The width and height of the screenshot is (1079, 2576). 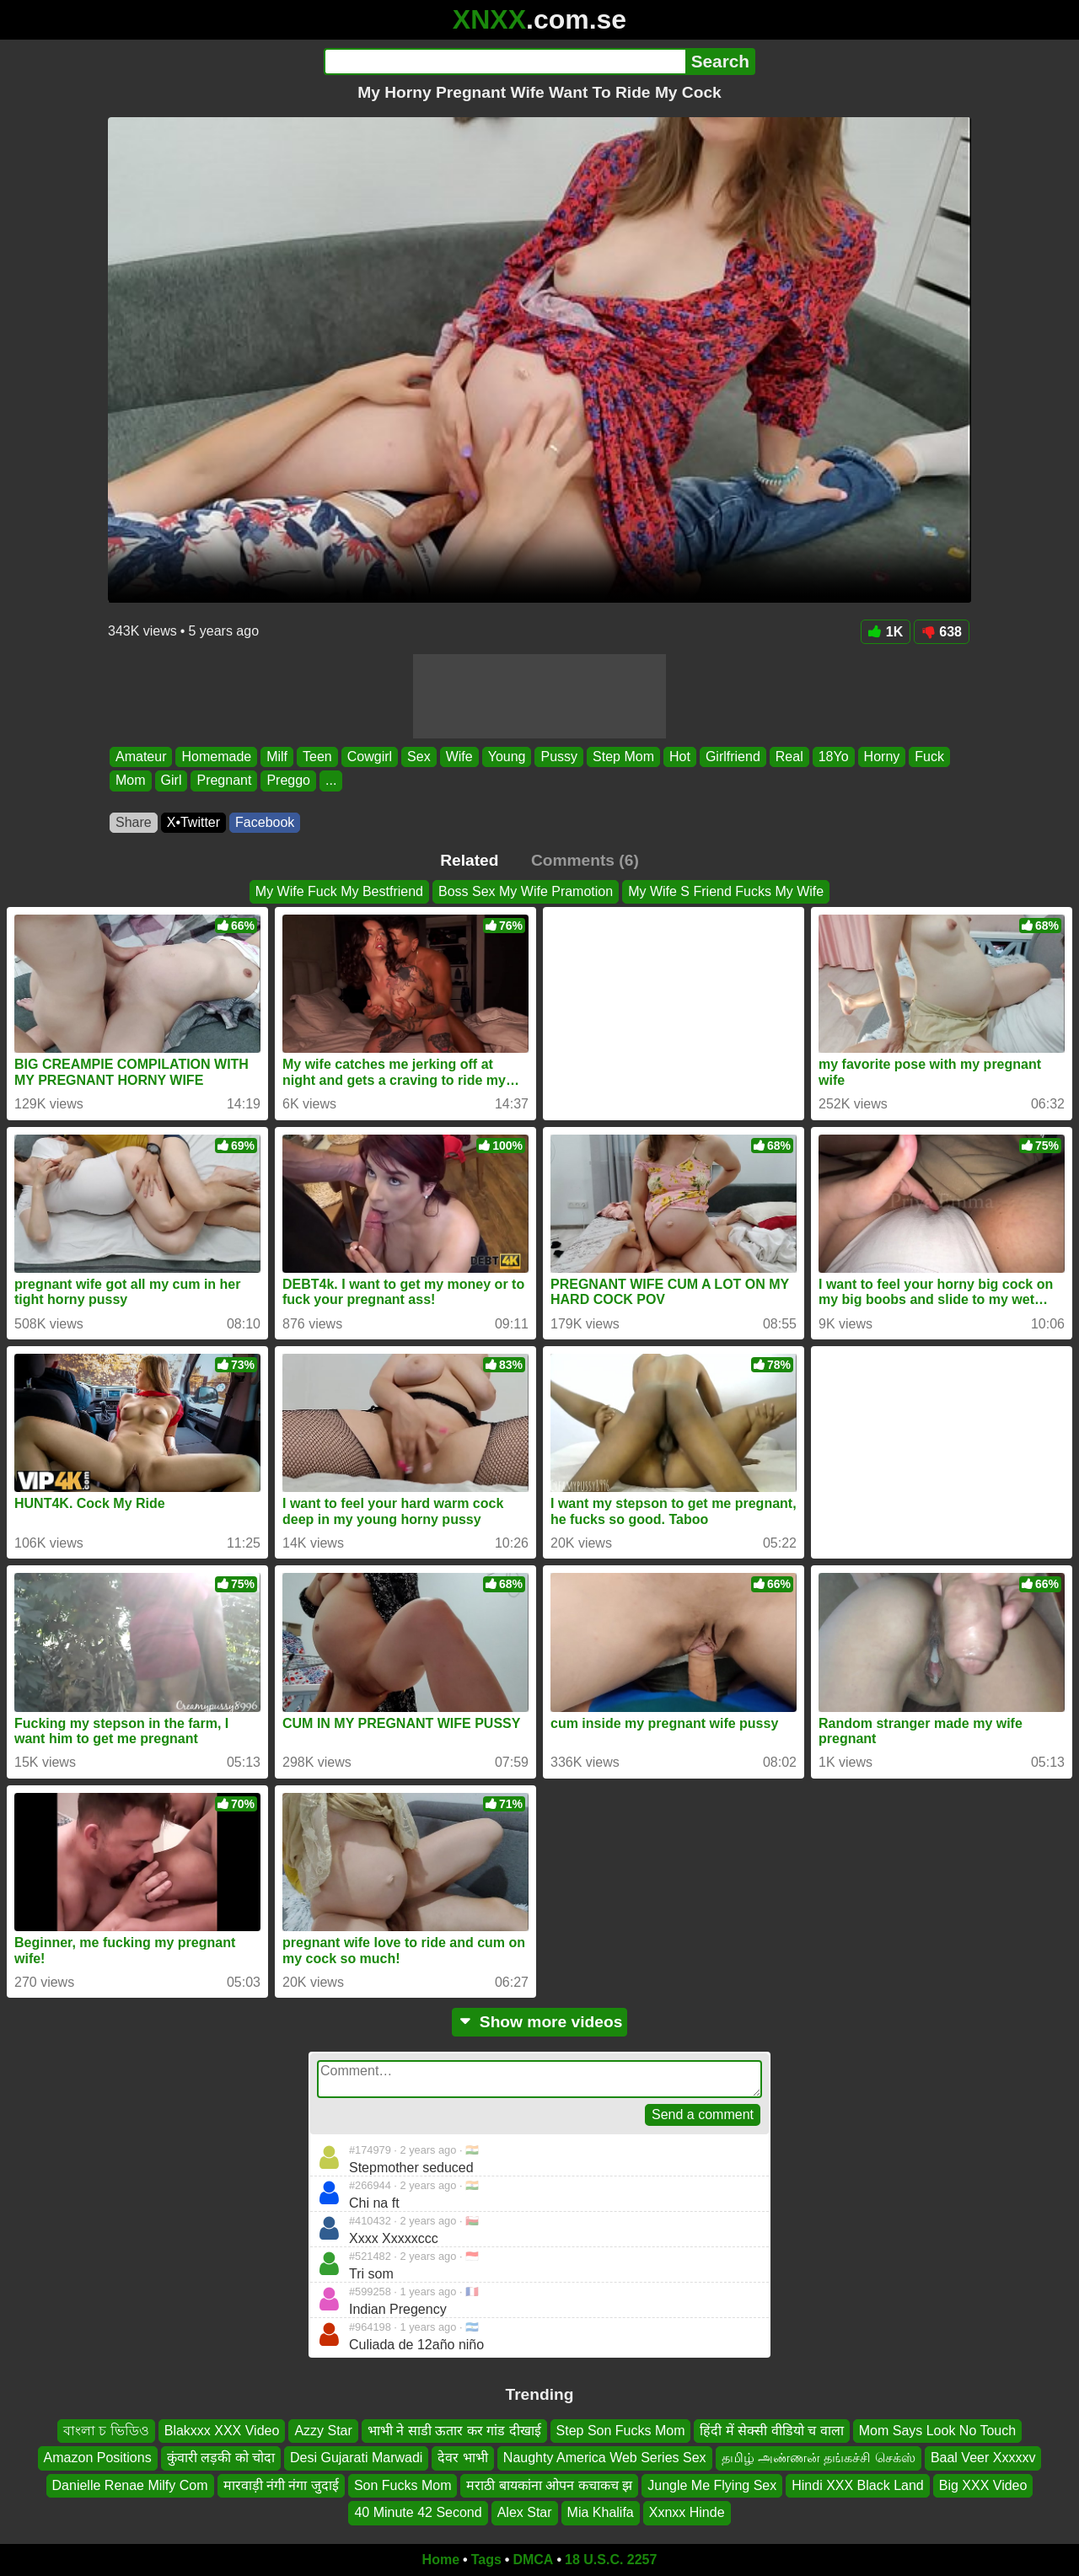 What do you see at coordinates (525, 891) in the screenshot?
I see `Boss Sex My Wife Pramotion` at bounding box center [525, 891].